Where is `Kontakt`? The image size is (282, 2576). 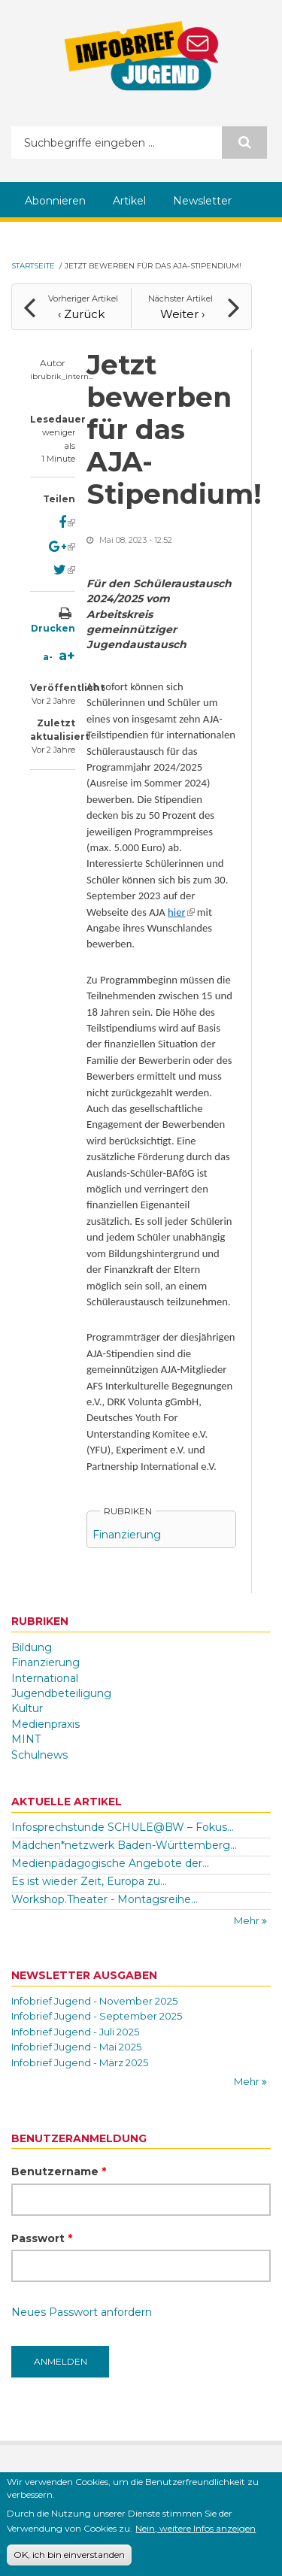
Kontakt is located at coordinates (141, 2476).